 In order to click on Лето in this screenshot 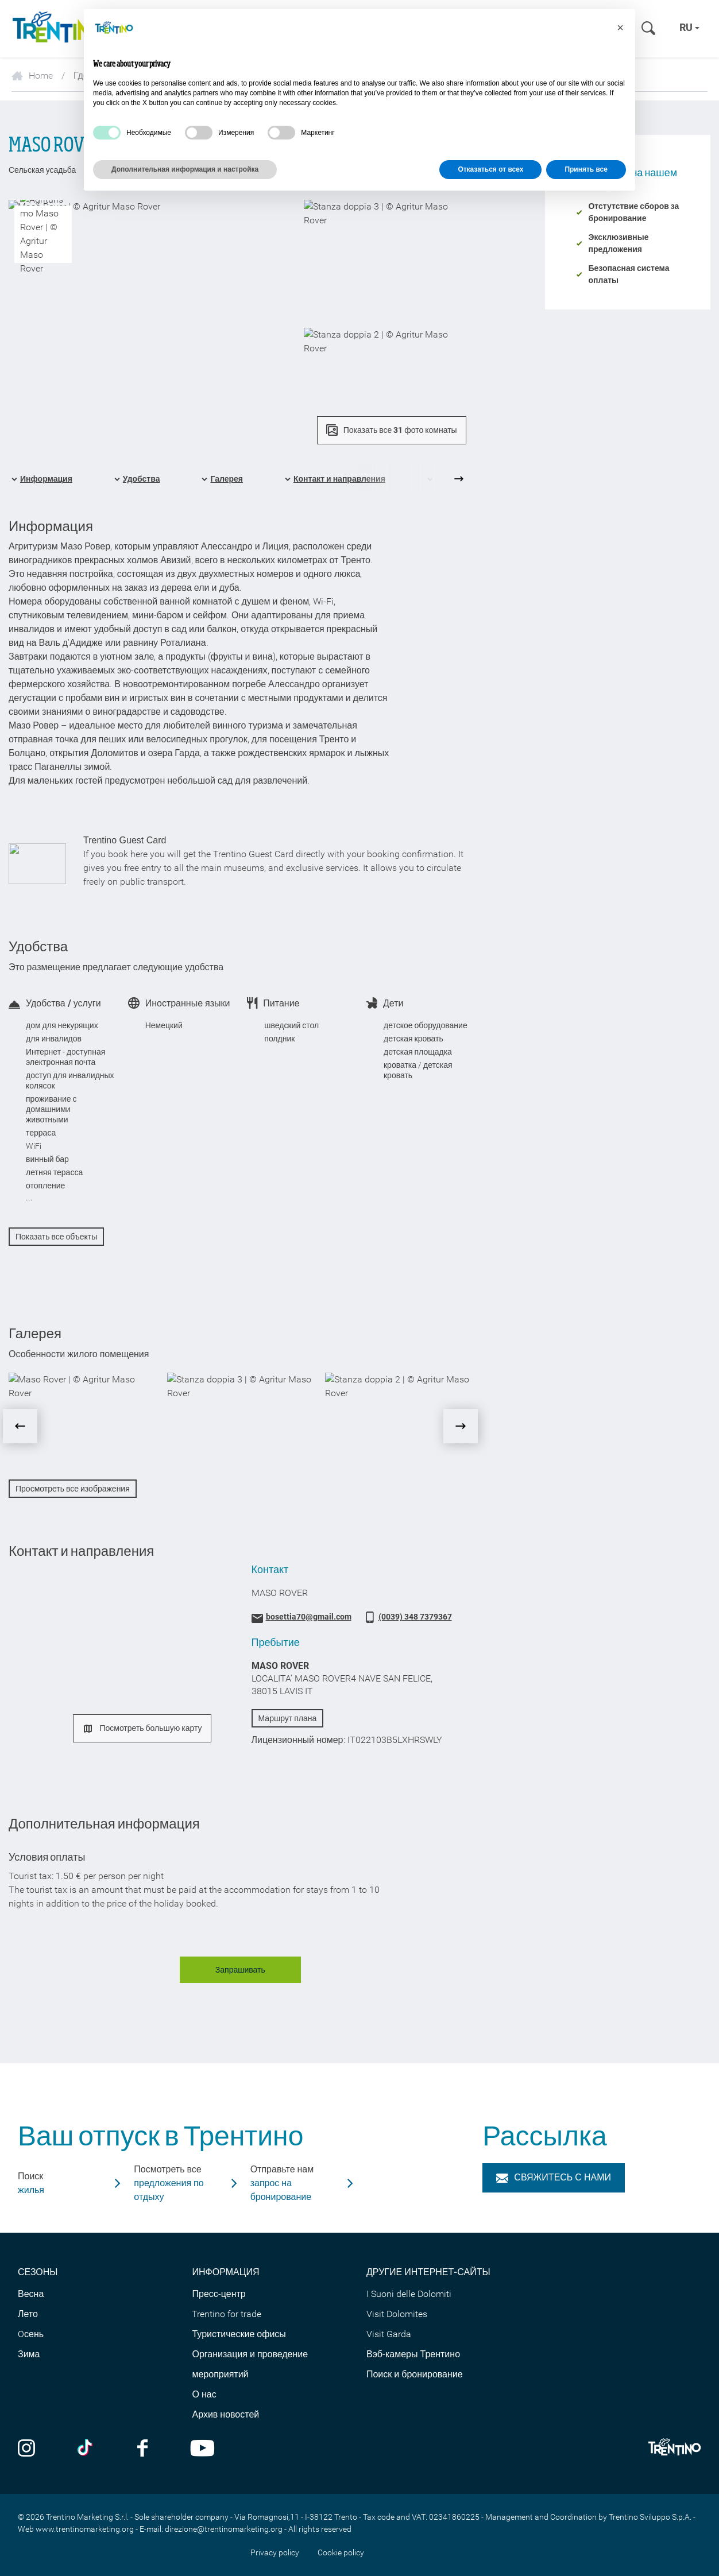, I will do `click(28, 2313)`.